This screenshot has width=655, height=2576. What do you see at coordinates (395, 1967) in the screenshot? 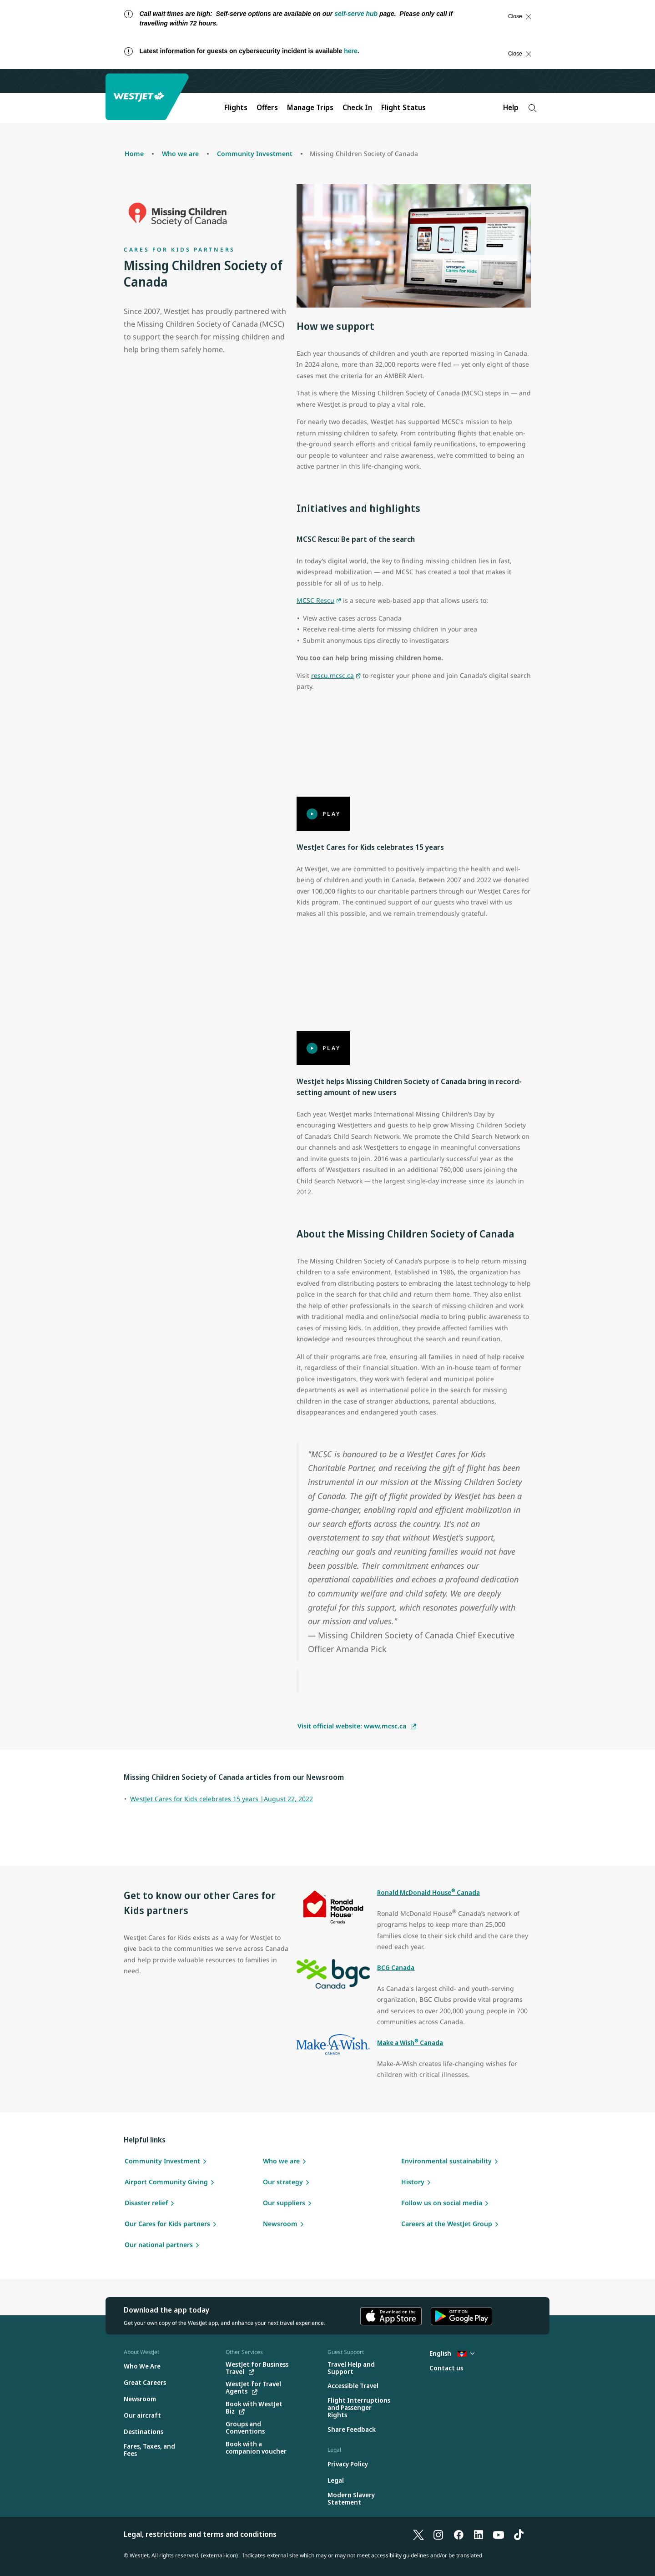
I see `BCG Canada` at bounding box center [395, 1967].